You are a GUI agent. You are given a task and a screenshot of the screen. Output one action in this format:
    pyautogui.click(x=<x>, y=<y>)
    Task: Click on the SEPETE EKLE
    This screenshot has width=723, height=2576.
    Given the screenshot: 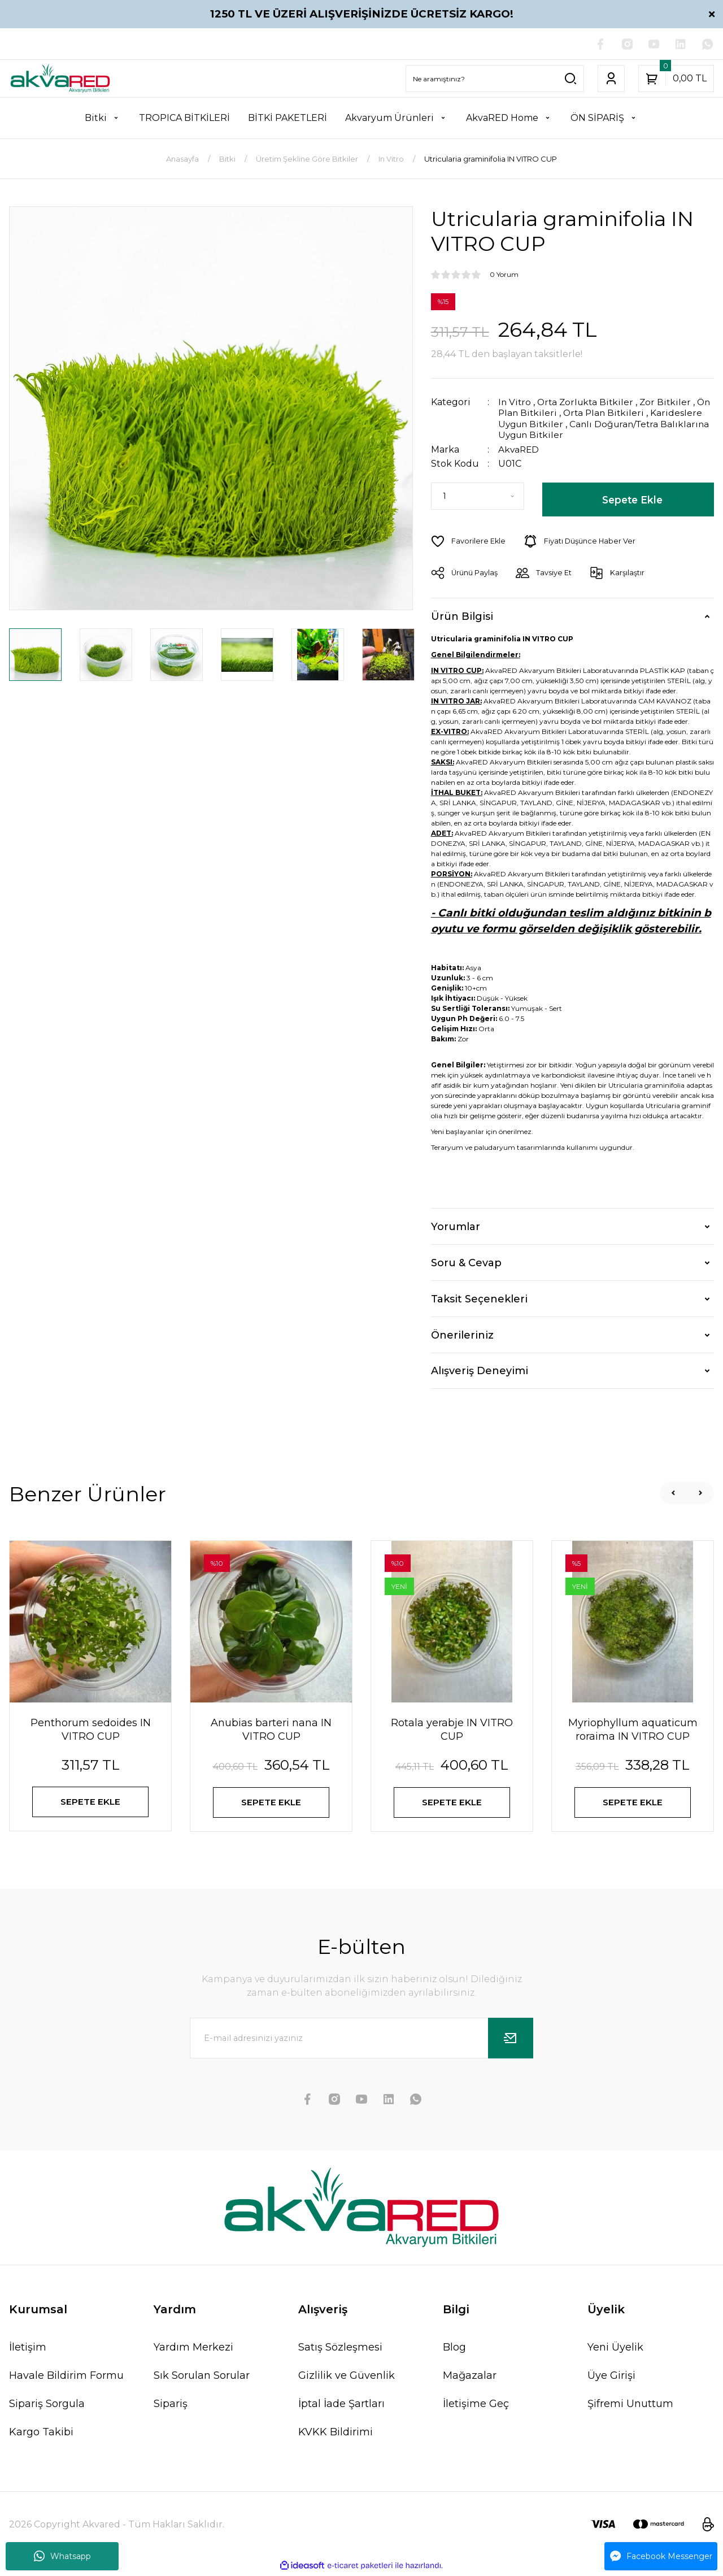 What is the action you would take?
    pyautogui.click(x=90, y=1801)
    